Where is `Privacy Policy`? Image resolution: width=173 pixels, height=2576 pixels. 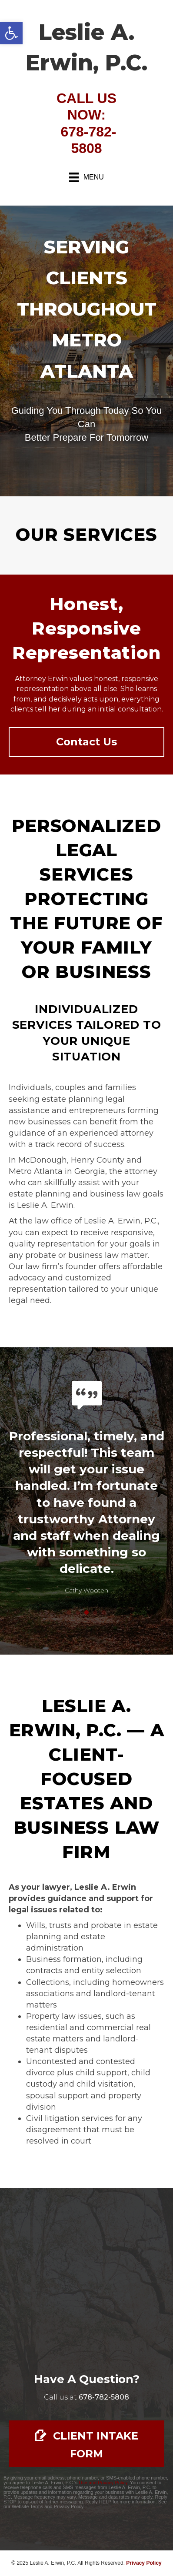 Privacy Policy is located at coordinates (143, 2563).